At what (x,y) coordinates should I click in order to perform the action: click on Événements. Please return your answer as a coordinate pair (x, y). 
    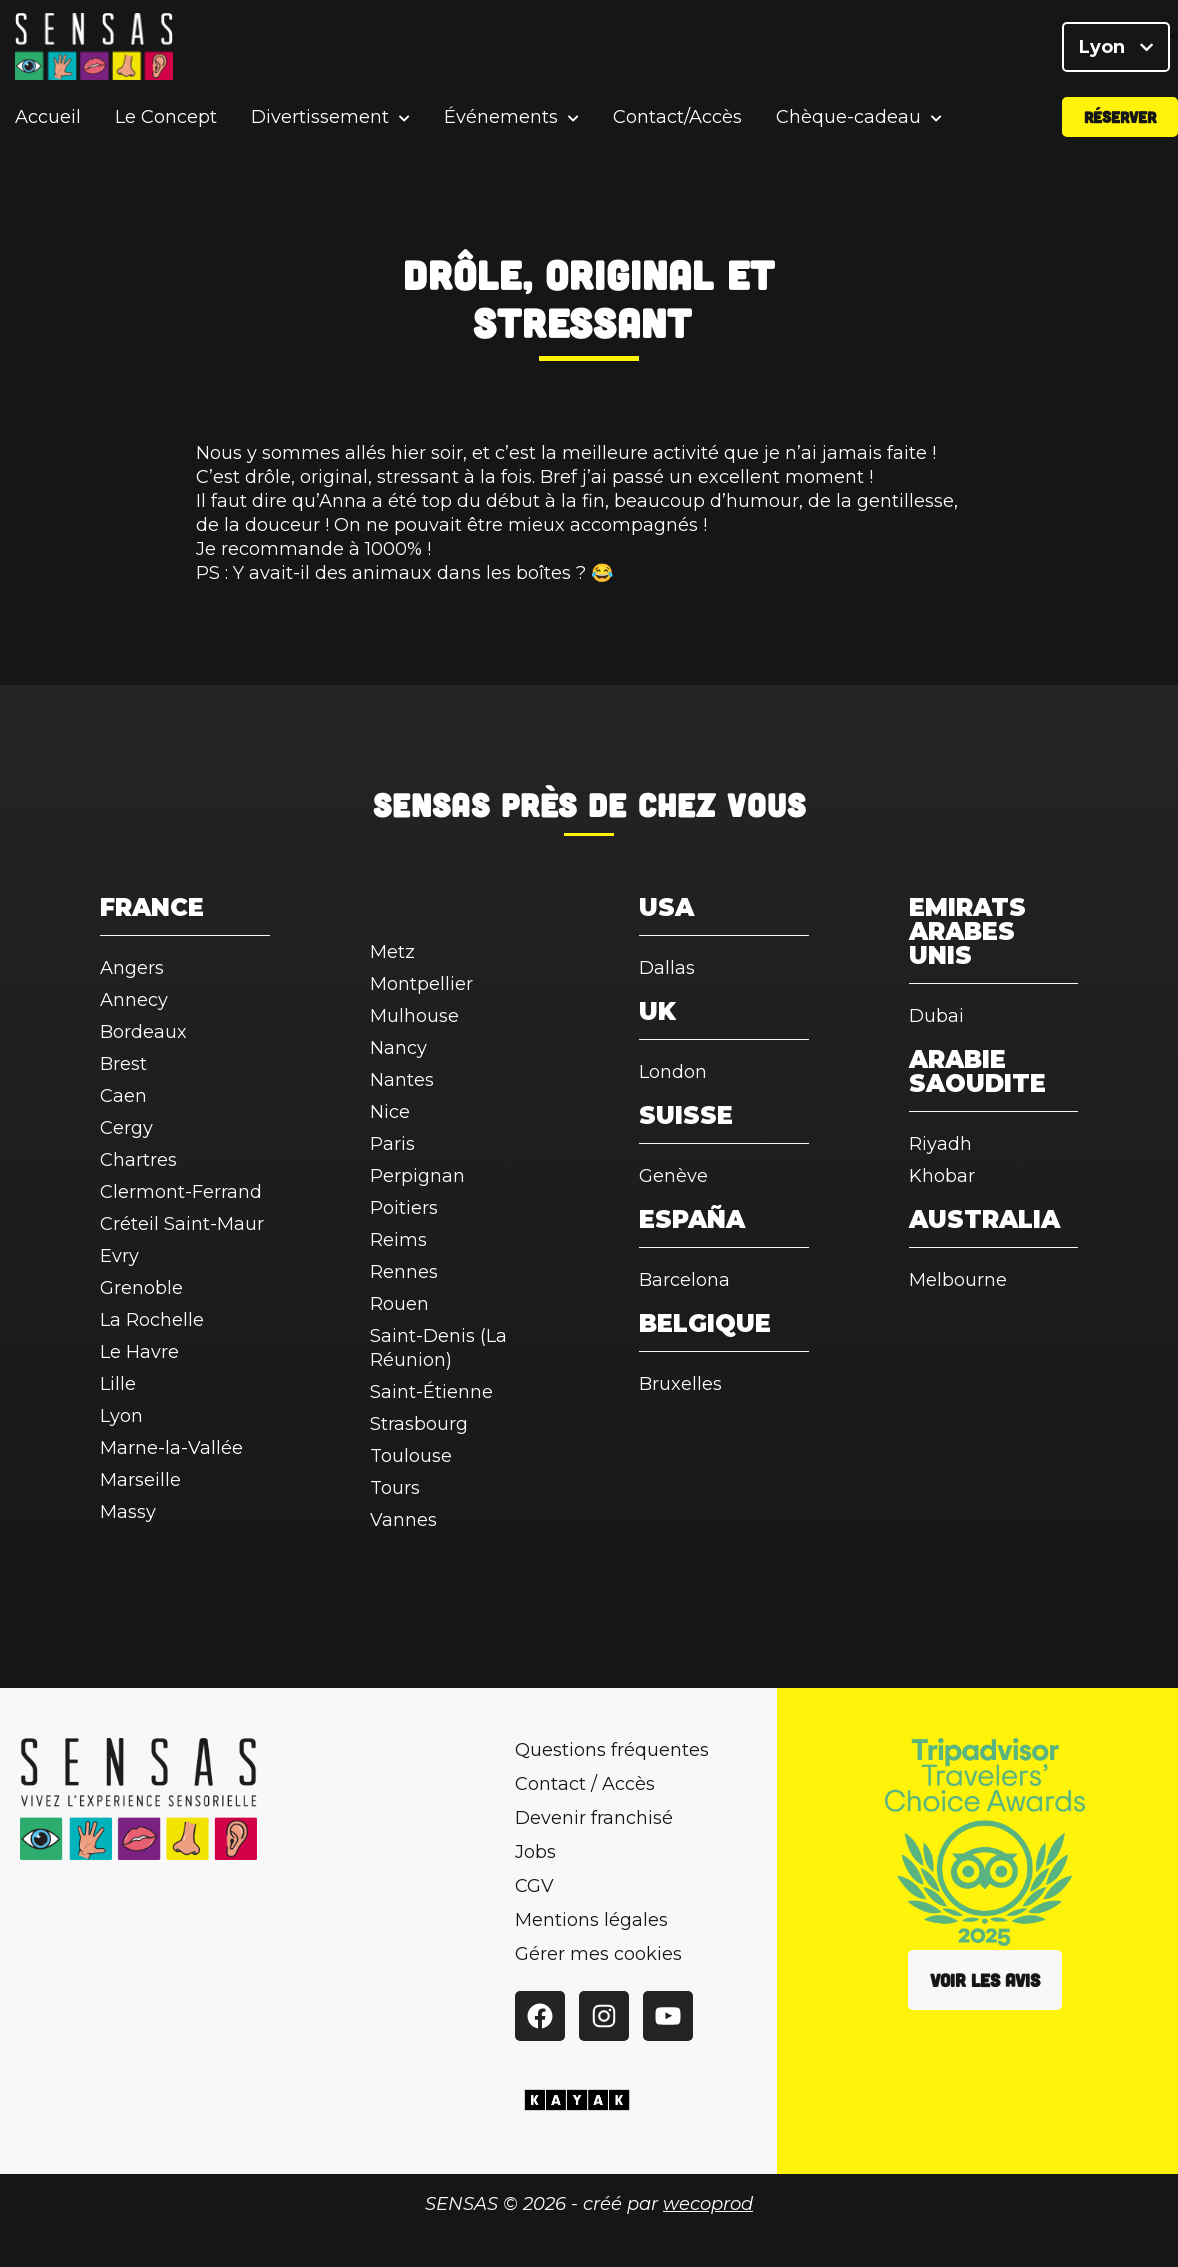
    Looking at the image, I should click on (501, 124).